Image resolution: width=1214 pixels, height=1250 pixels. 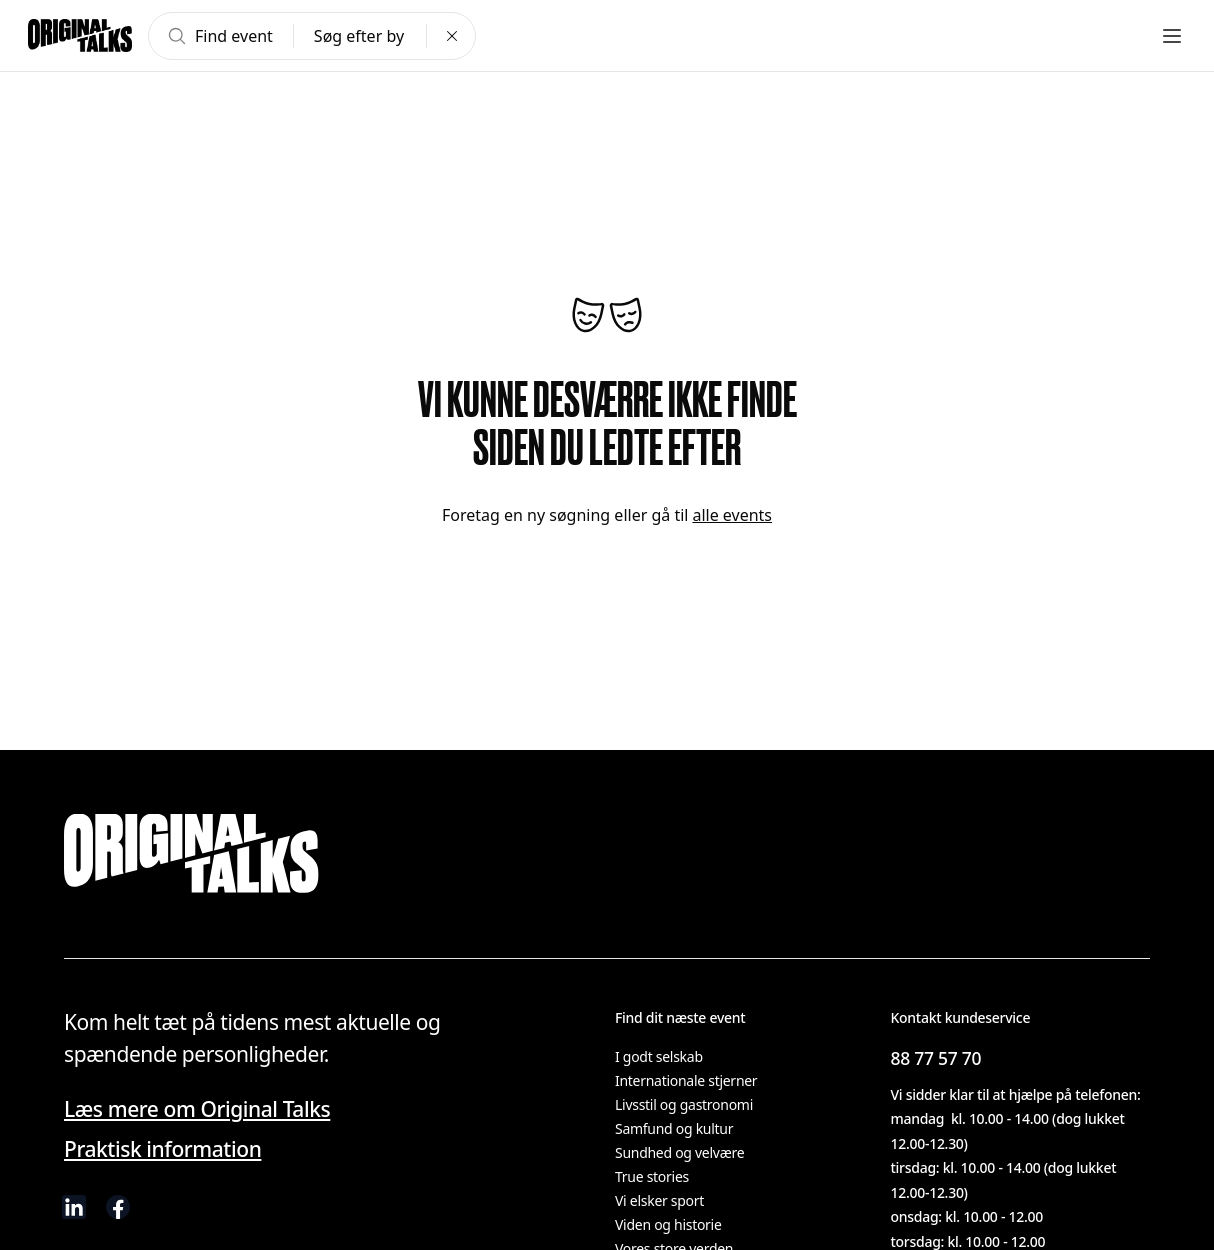 What do you see at coordinates (680, 1153) in the screenshot?
I see `Sundhed og velvære` at bounding box center [680, 1153].